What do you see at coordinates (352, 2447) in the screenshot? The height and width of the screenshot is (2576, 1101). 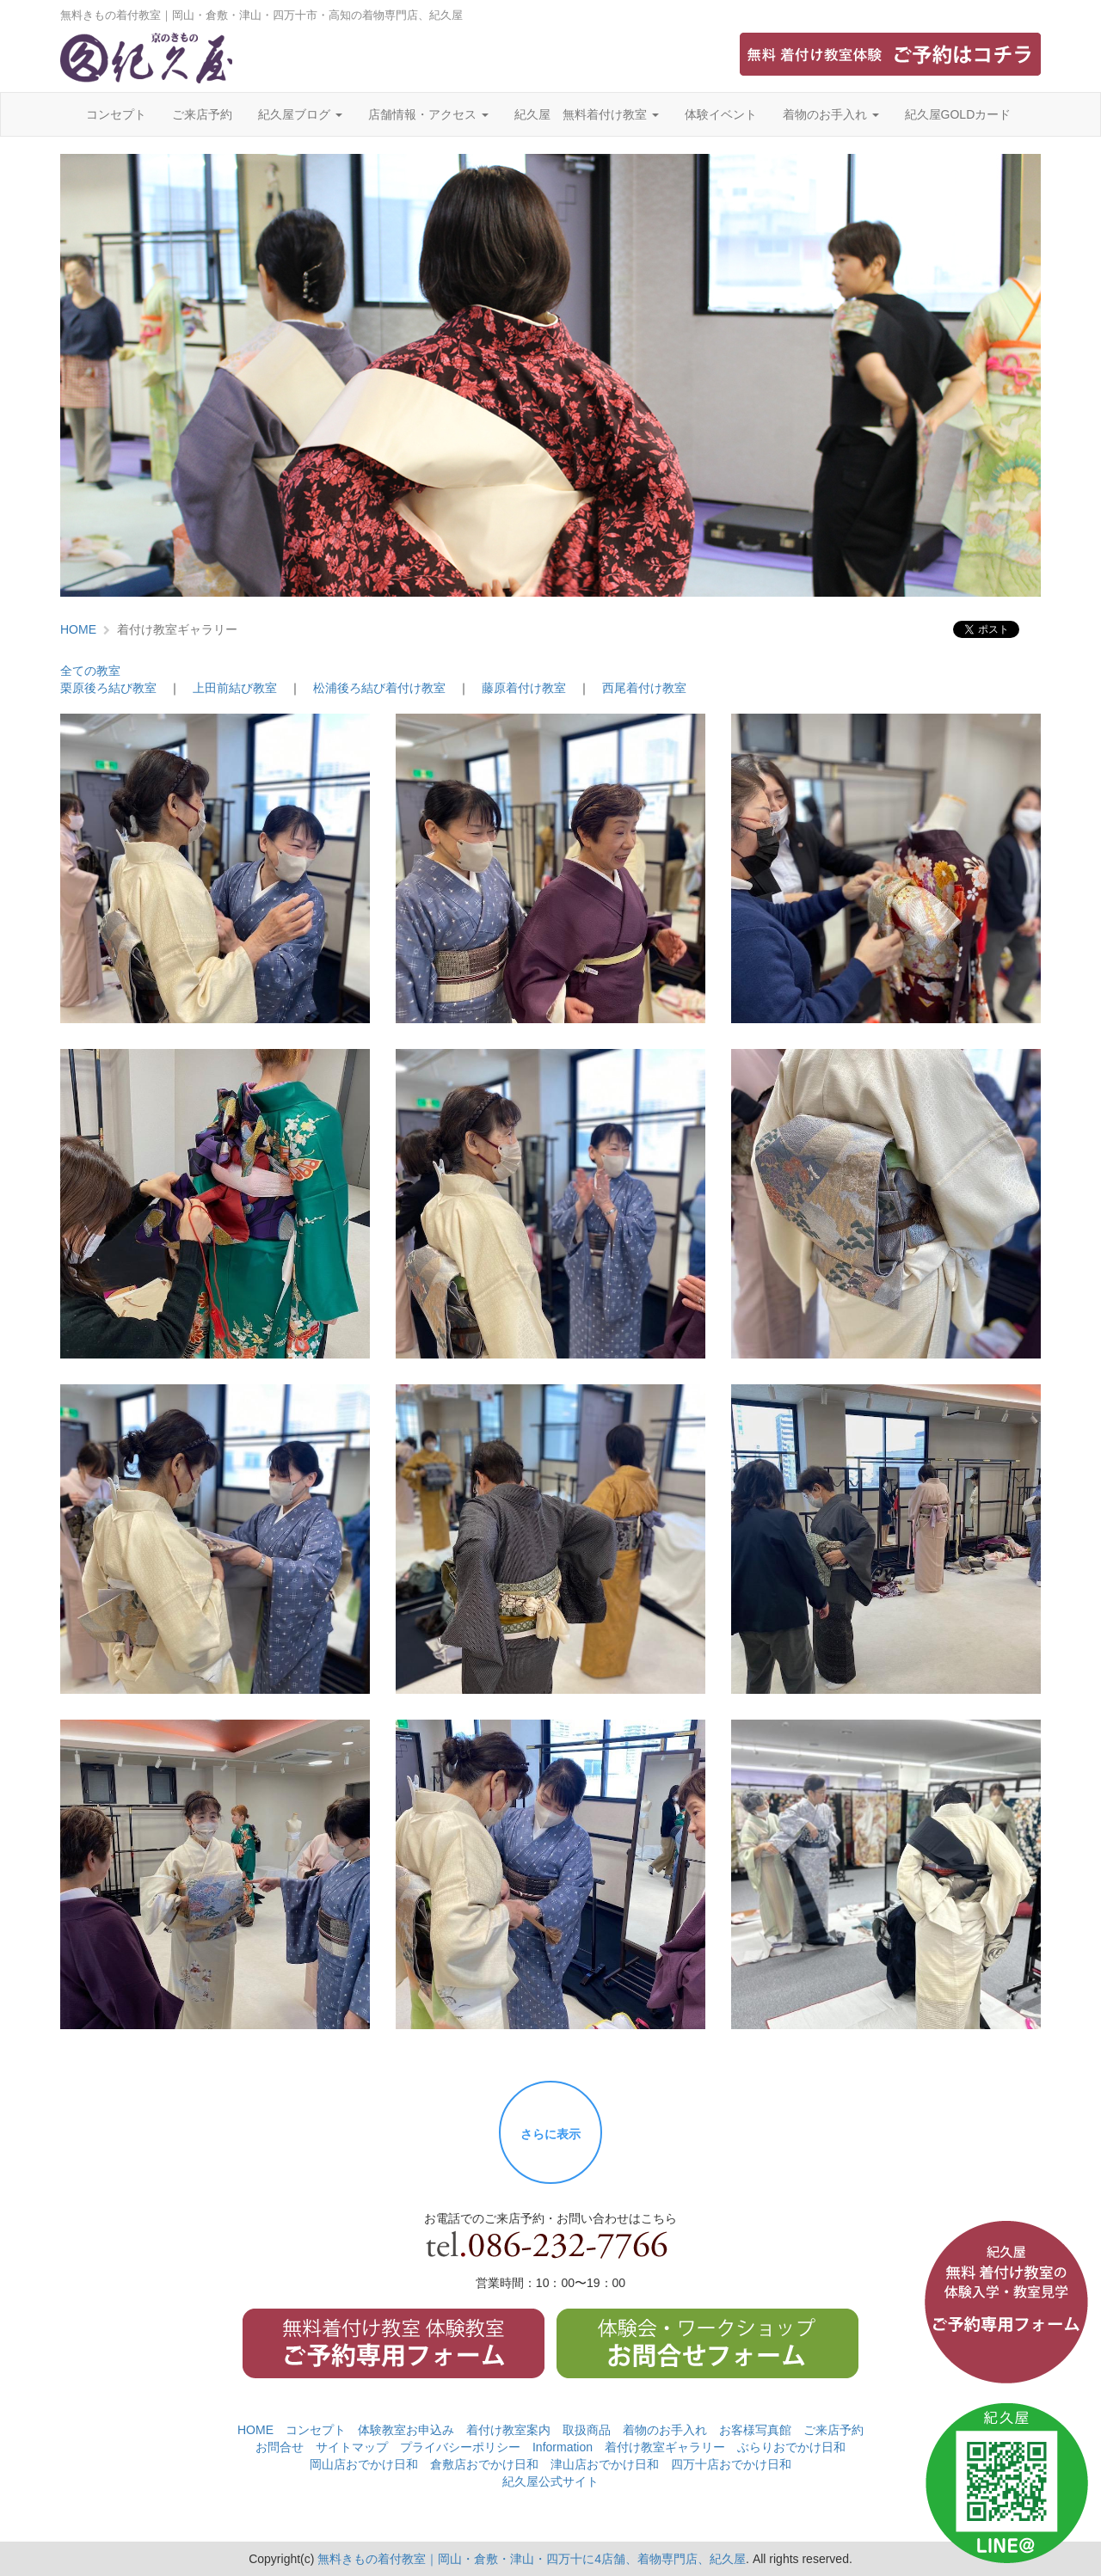 I see `サイトマップ` at bounding box center [352, 2447].